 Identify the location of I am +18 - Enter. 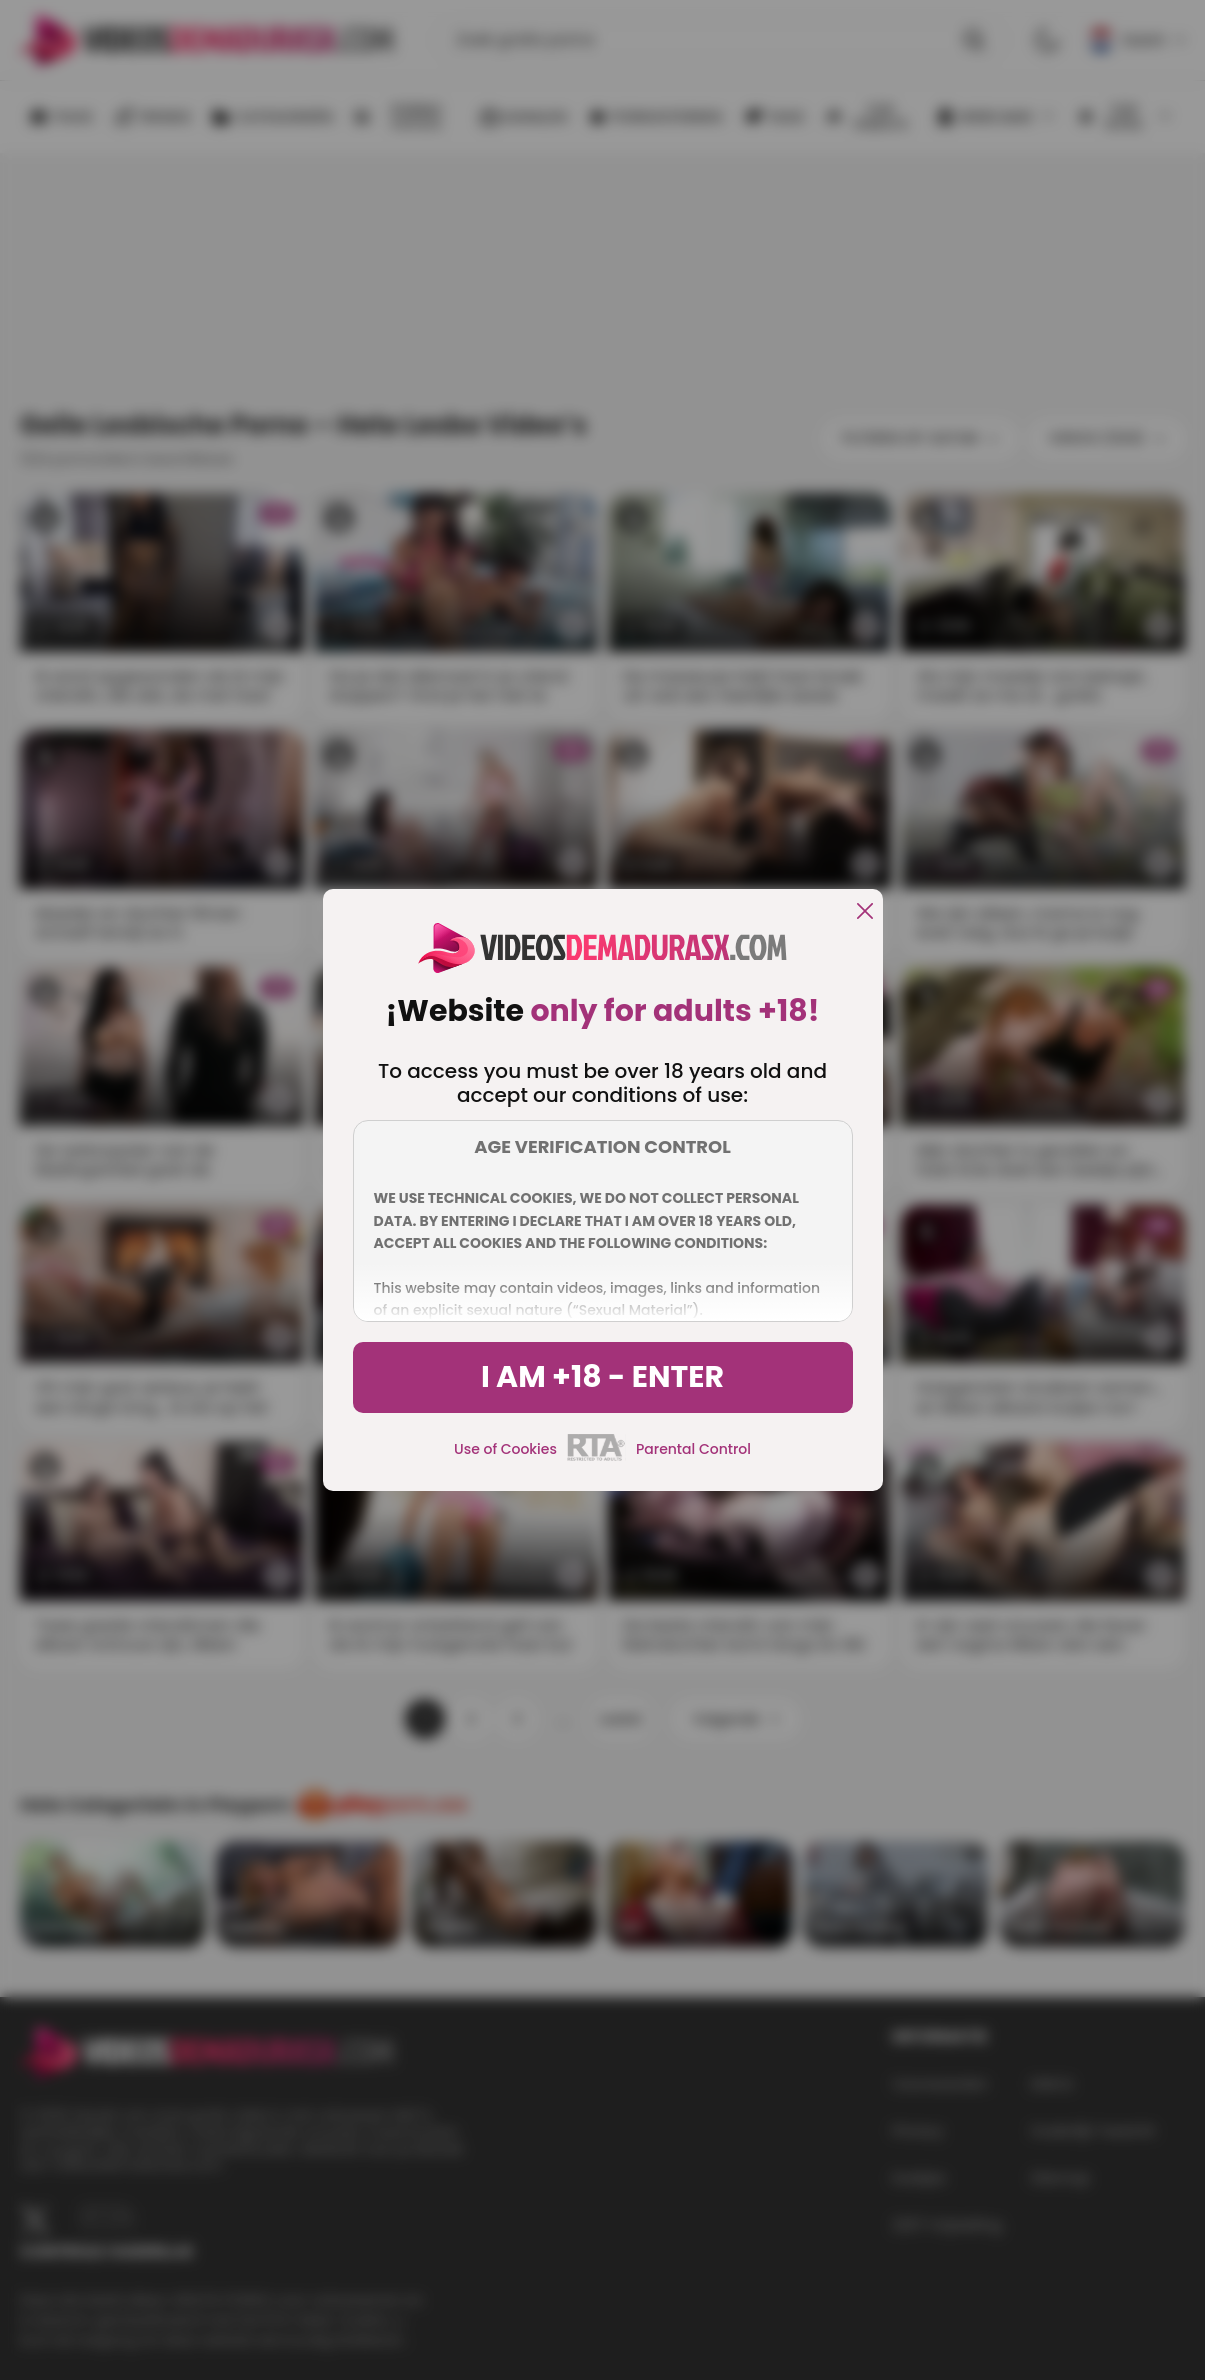
(602, 1377).